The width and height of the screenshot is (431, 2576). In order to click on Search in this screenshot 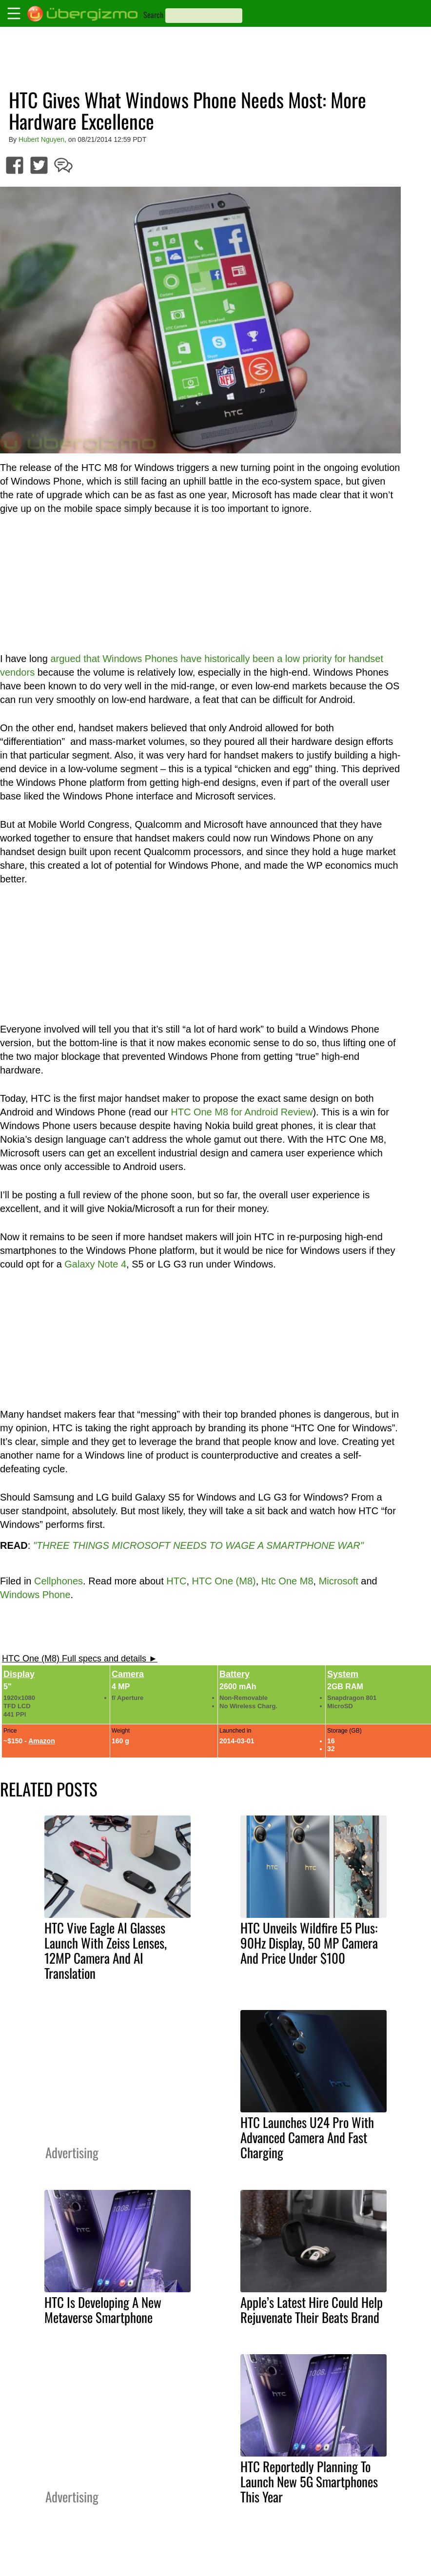, I will do `click(153, 14)`.